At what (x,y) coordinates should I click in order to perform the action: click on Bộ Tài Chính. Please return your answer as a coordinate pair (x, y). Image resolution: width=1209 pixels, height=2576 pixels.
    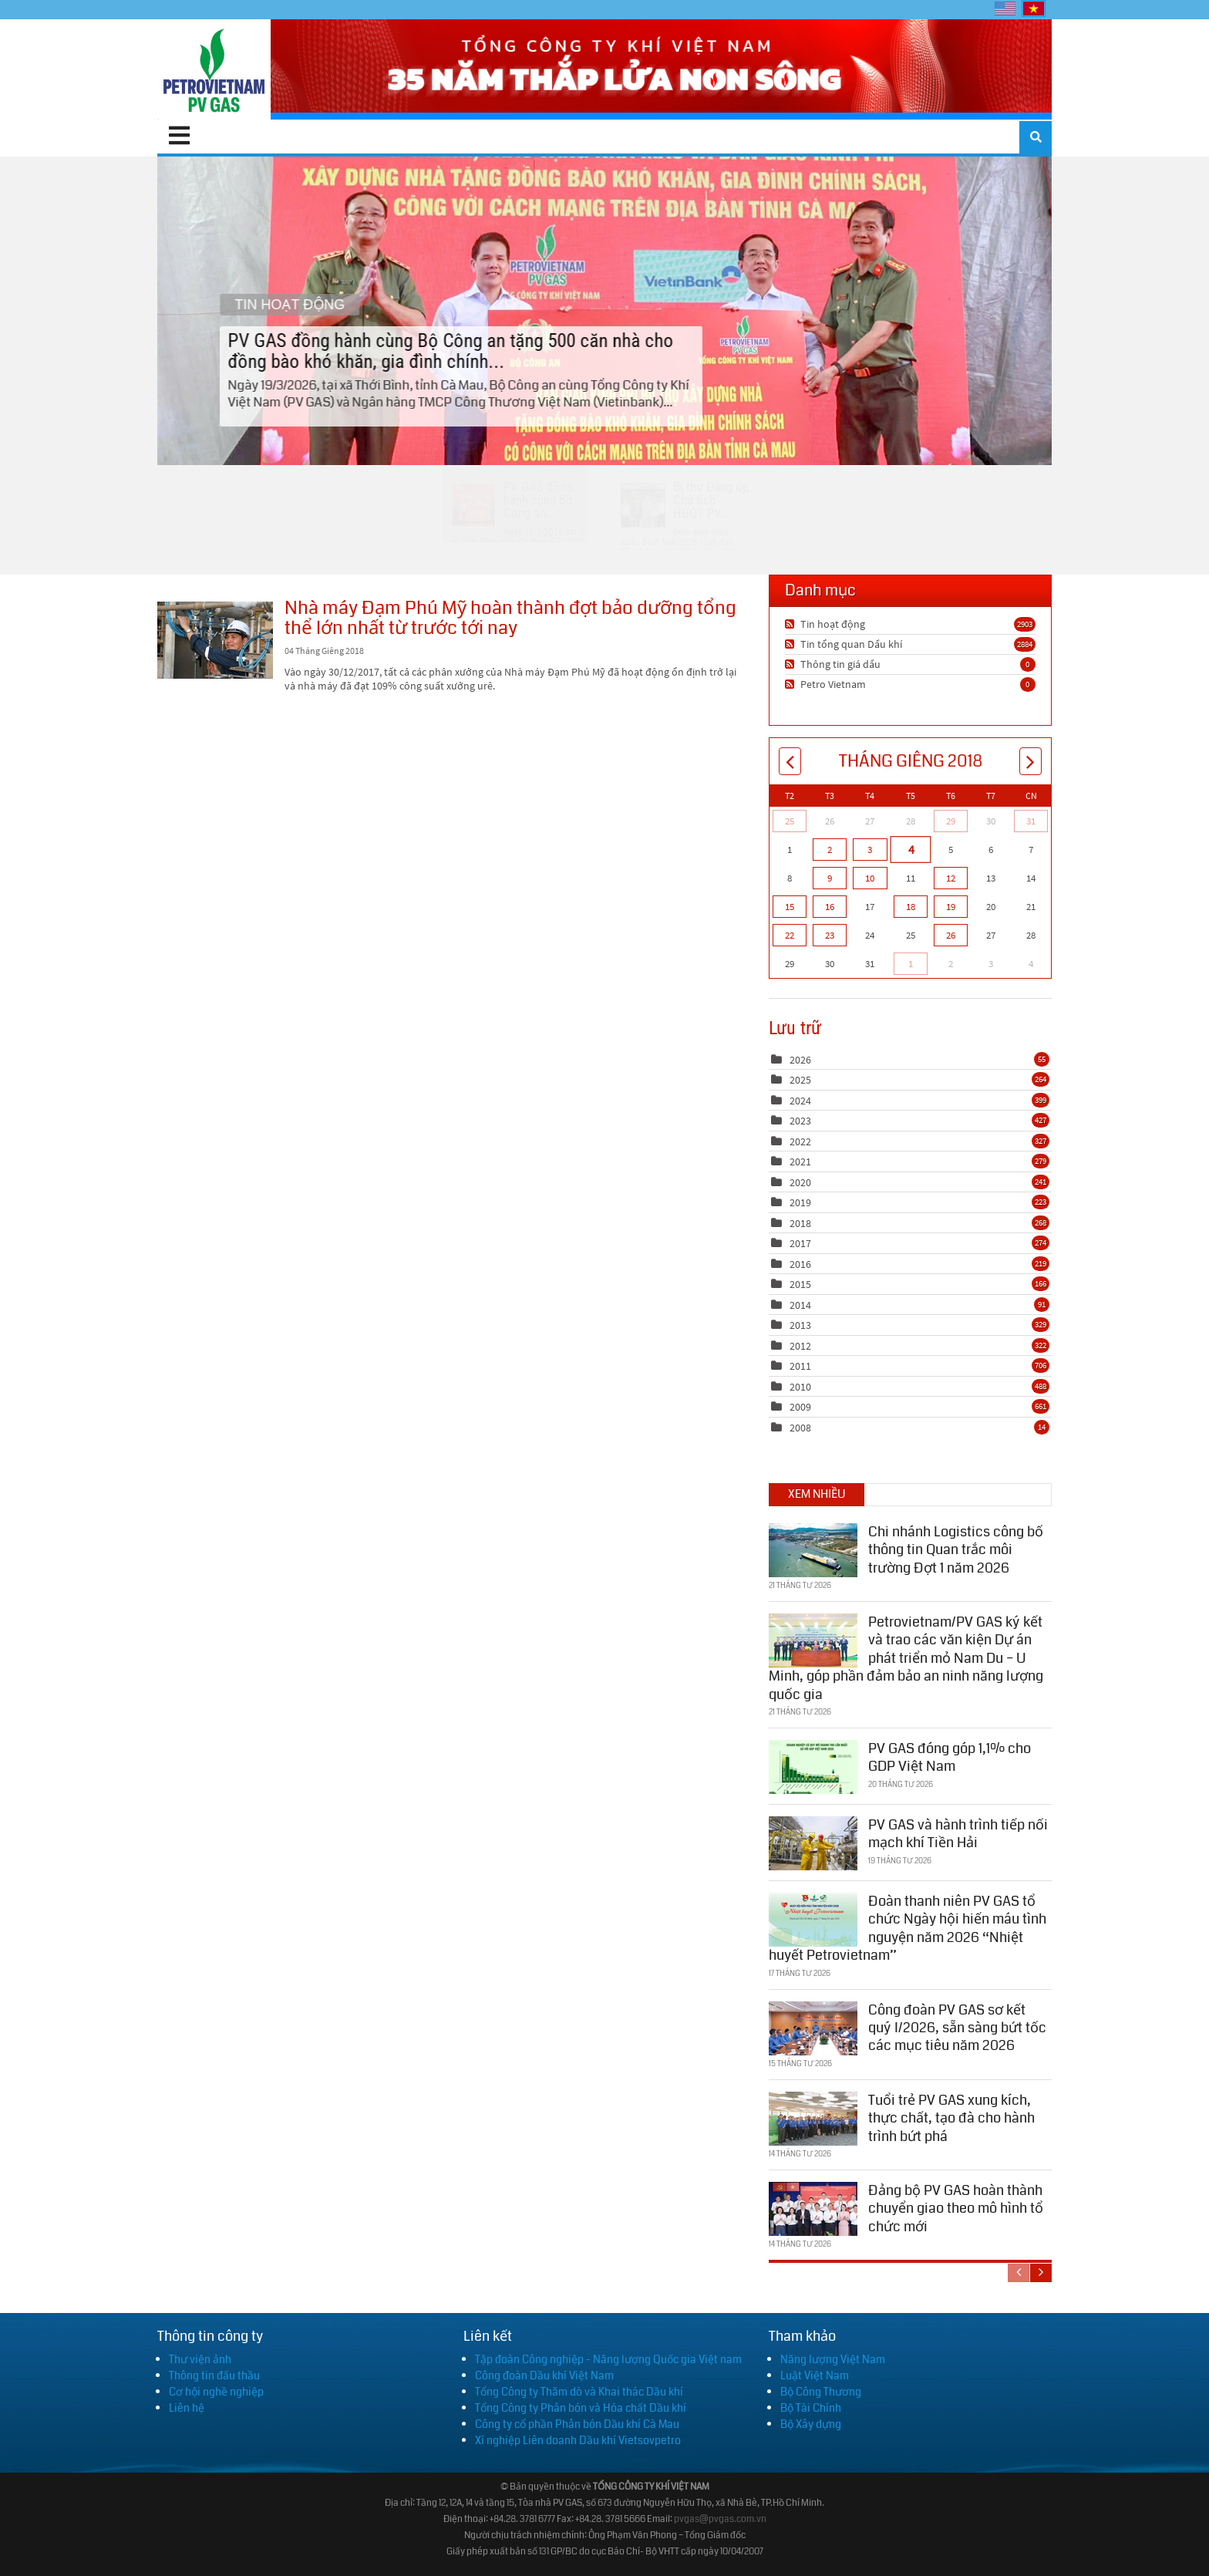
    Looking at the image, I should click on (810, 2408).